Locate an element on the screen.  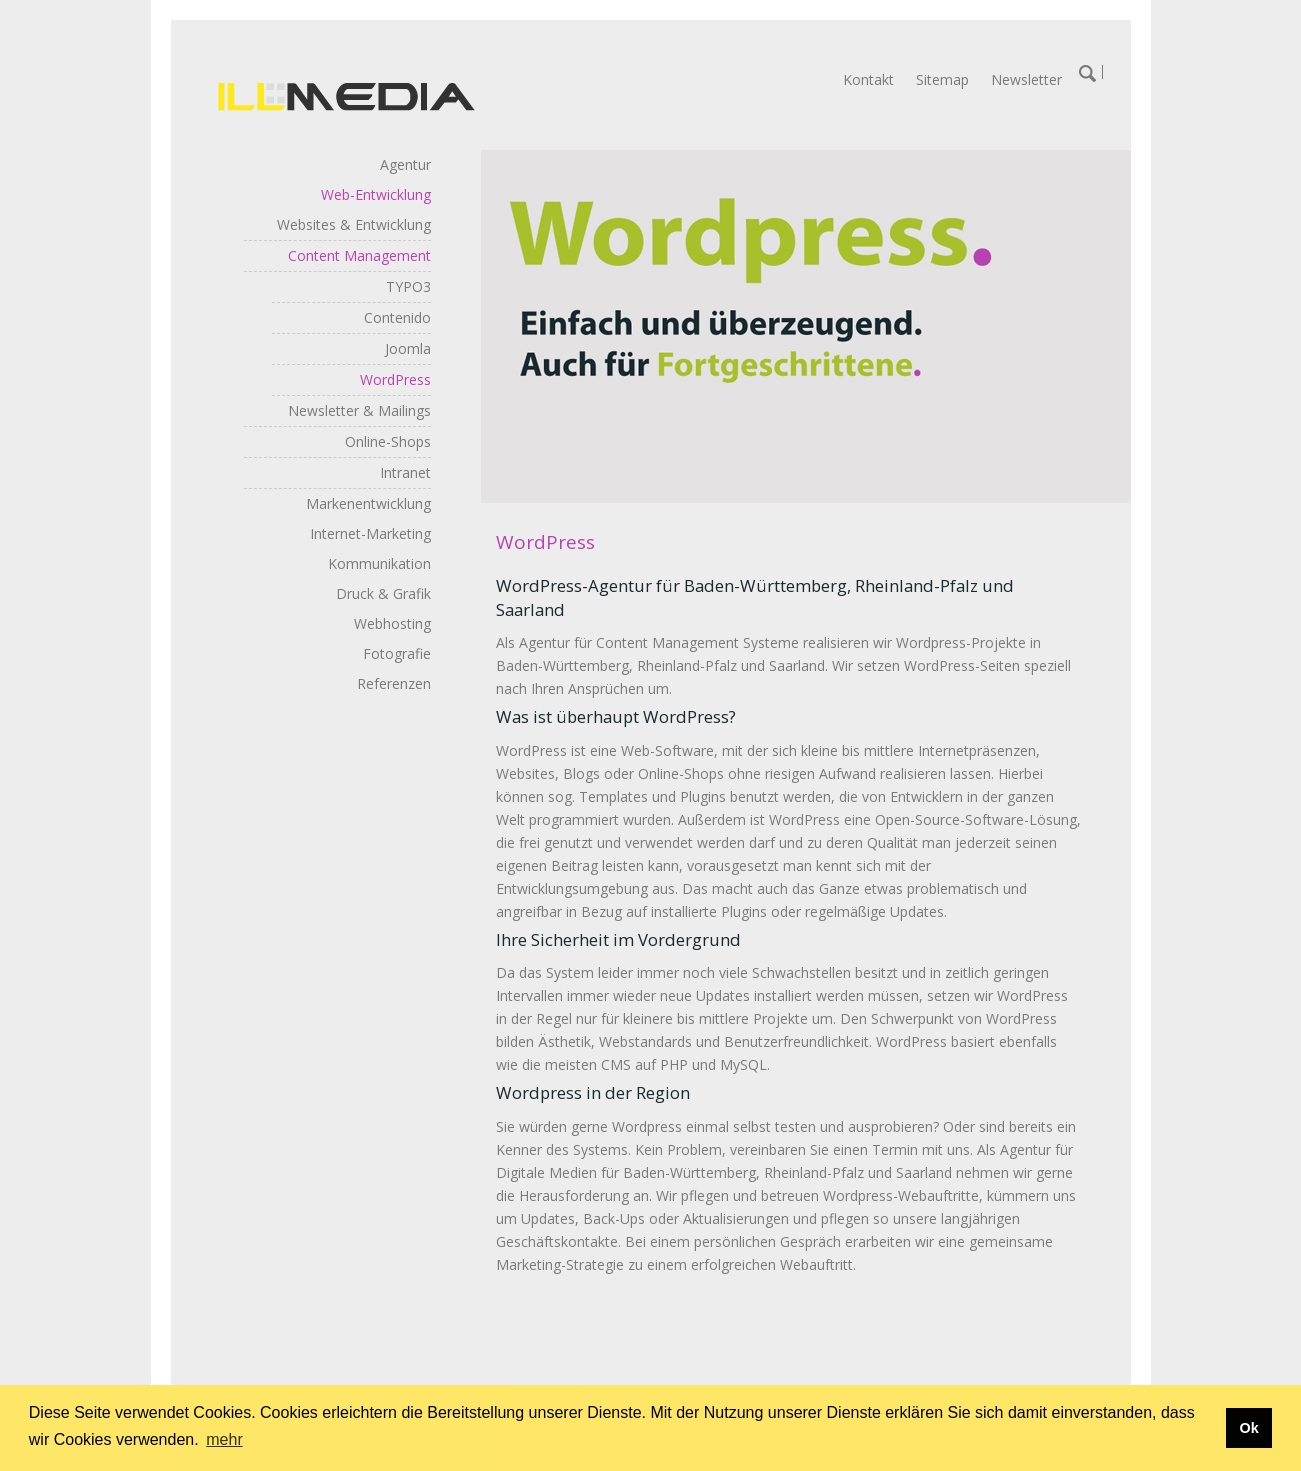
Markenentwicklung is located at coordinates (368, 503).